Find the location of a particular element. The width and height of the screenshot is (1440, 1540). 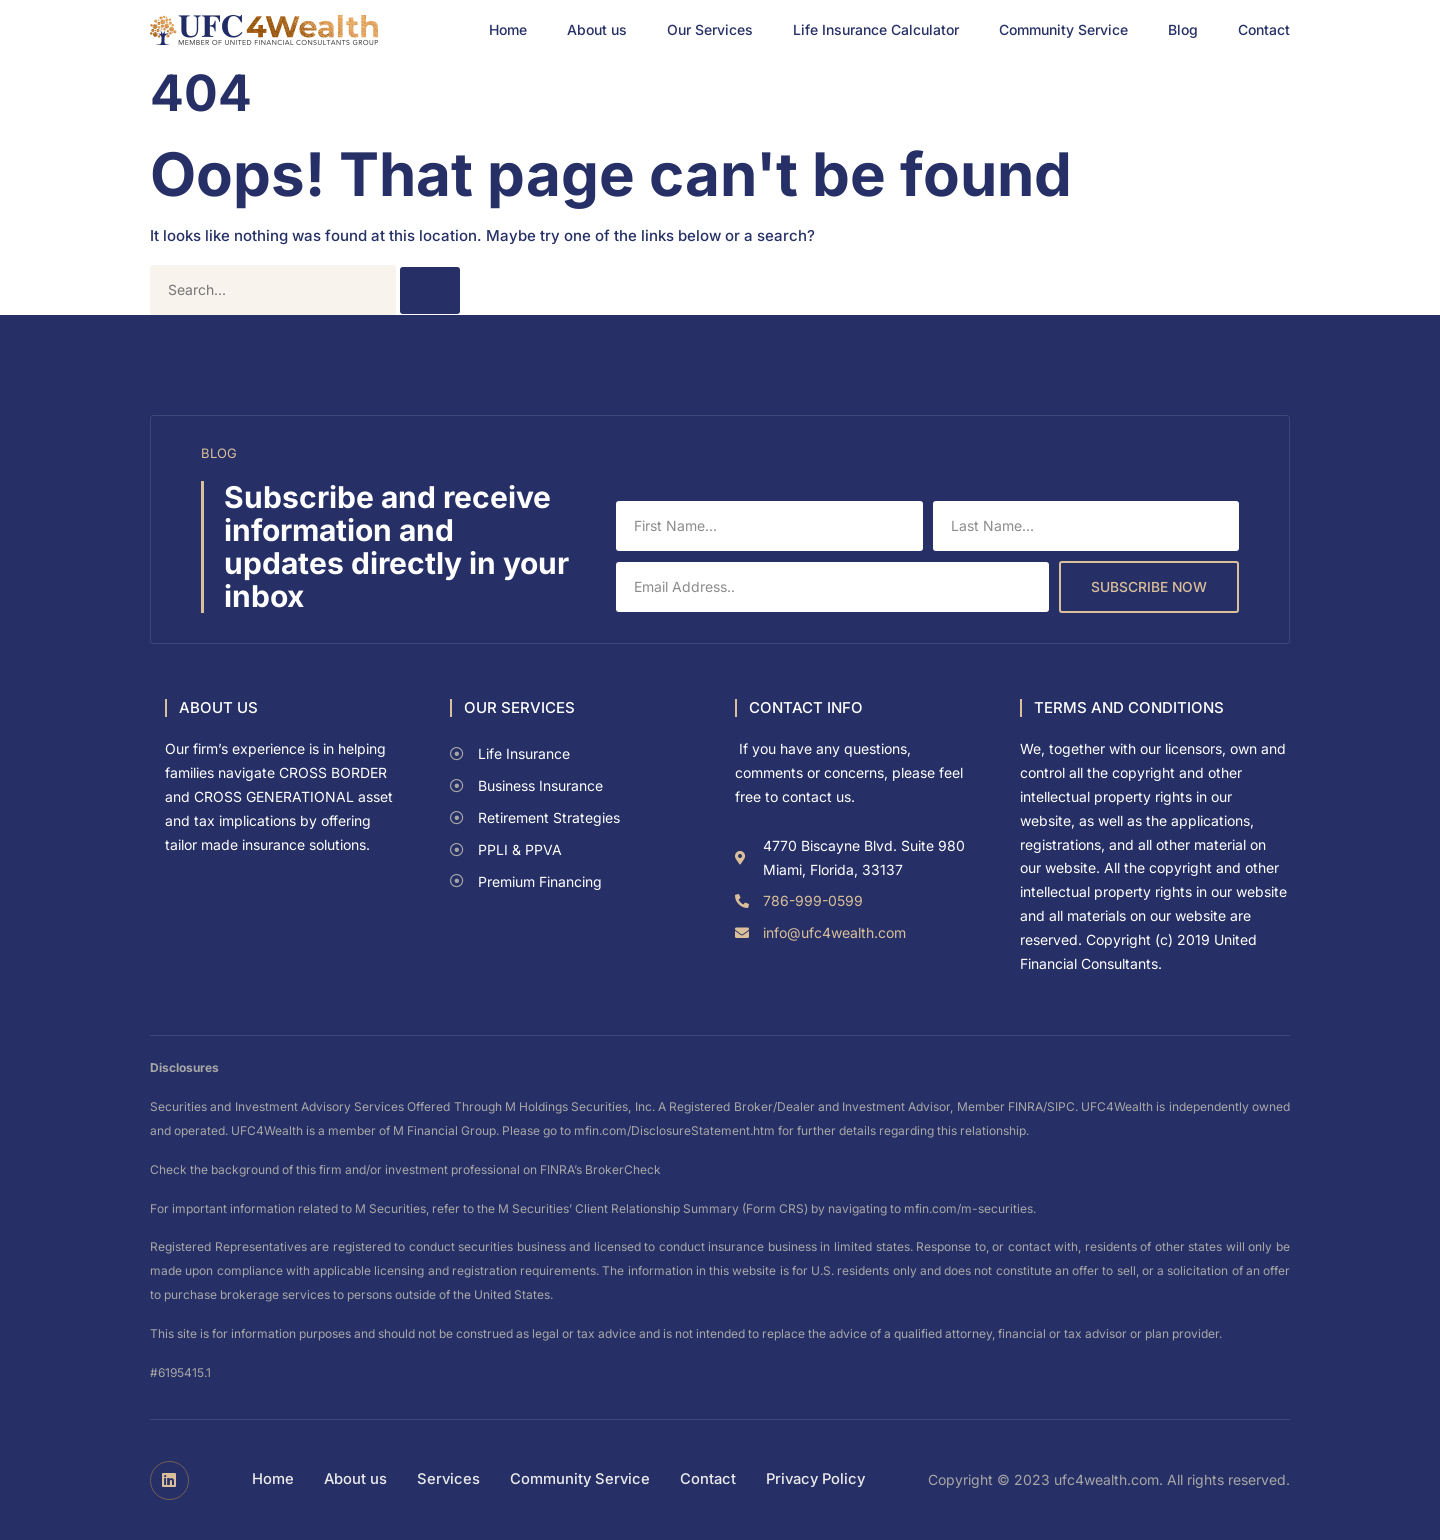

info@ufc4wealth.com is located at coordinates (834, 932).